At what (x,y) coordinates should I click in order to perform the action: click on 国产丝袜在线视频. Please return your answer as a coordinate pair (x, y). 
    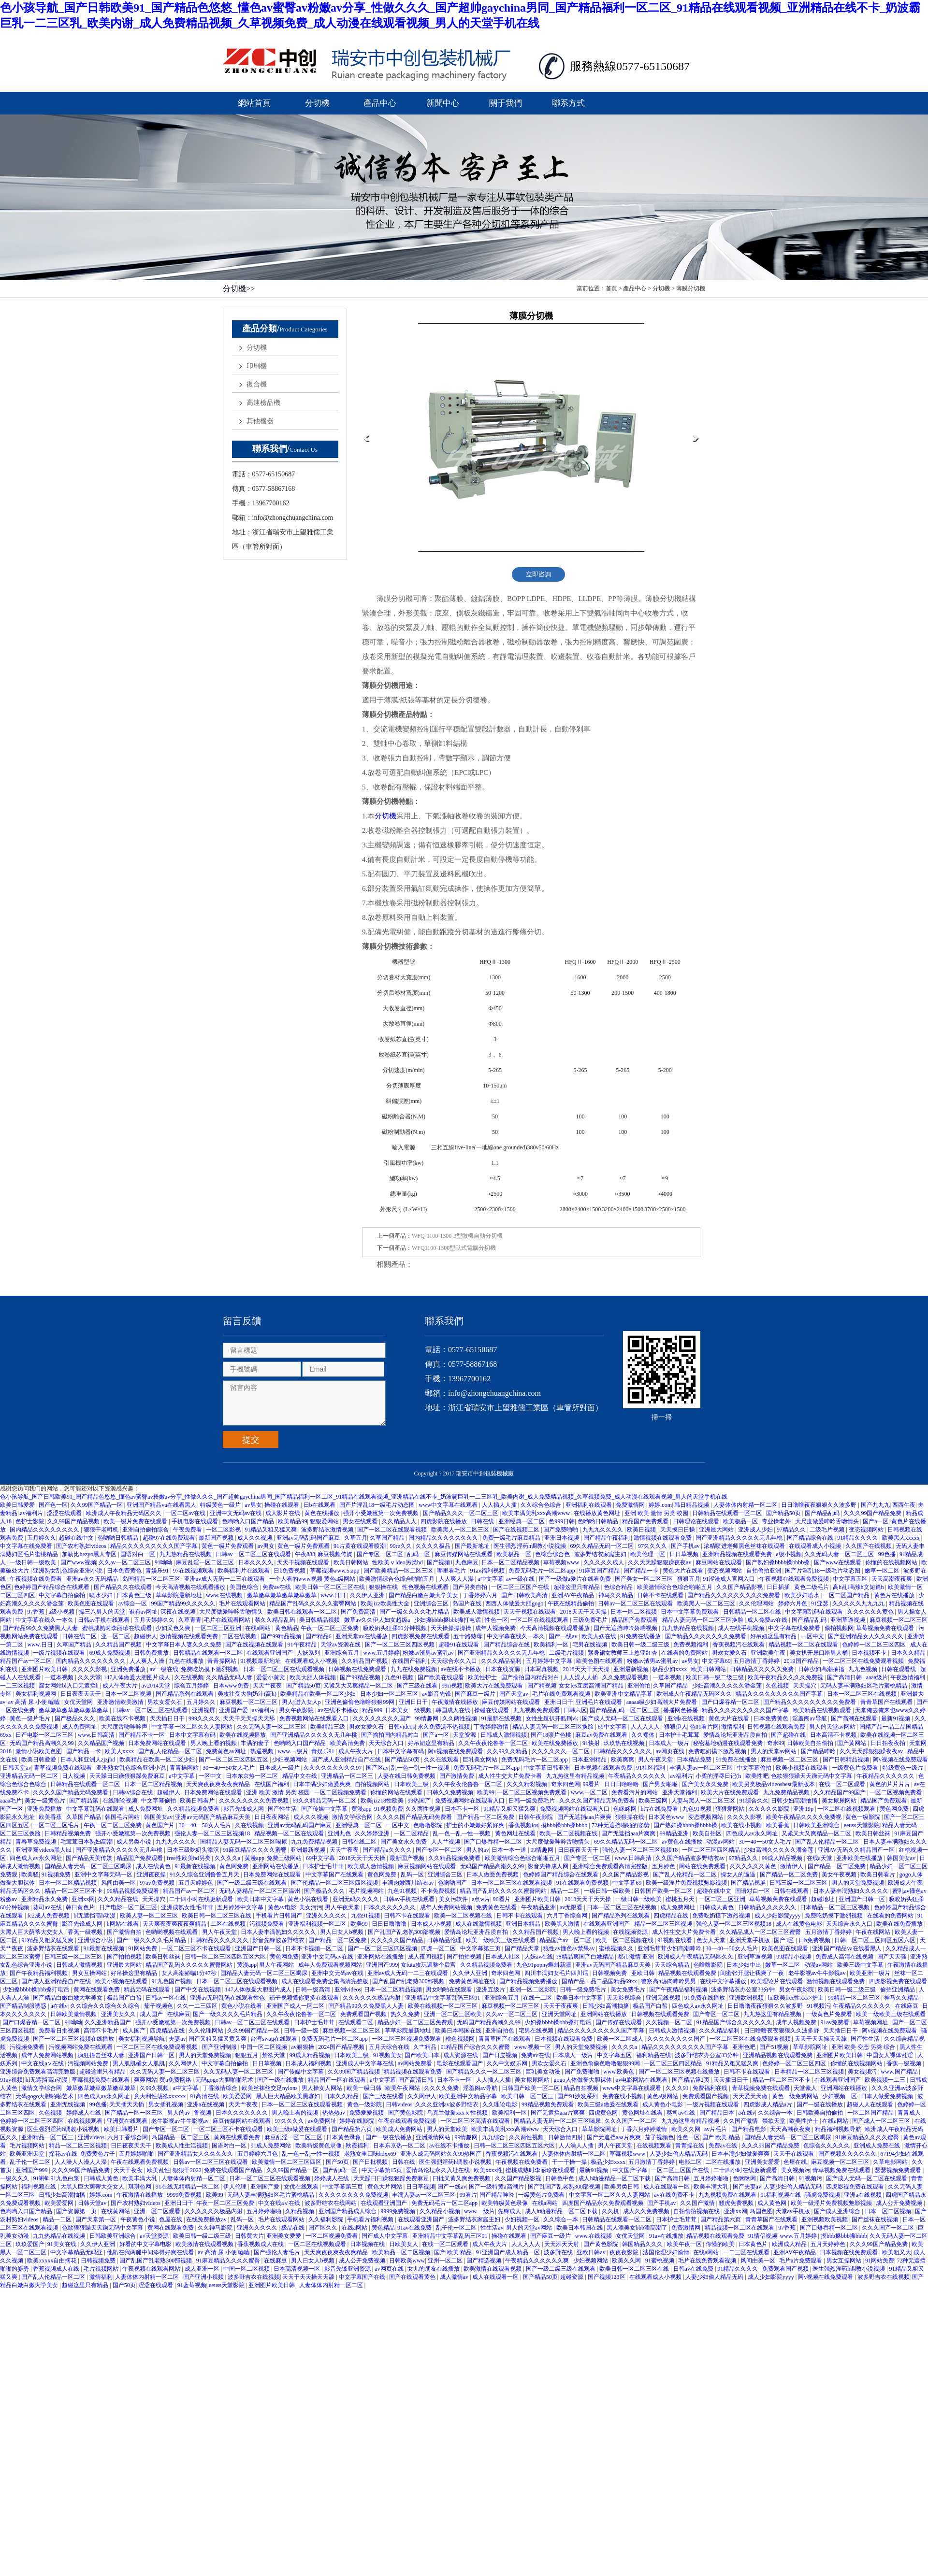
    Looking at the image, I should click on (875, 2219).